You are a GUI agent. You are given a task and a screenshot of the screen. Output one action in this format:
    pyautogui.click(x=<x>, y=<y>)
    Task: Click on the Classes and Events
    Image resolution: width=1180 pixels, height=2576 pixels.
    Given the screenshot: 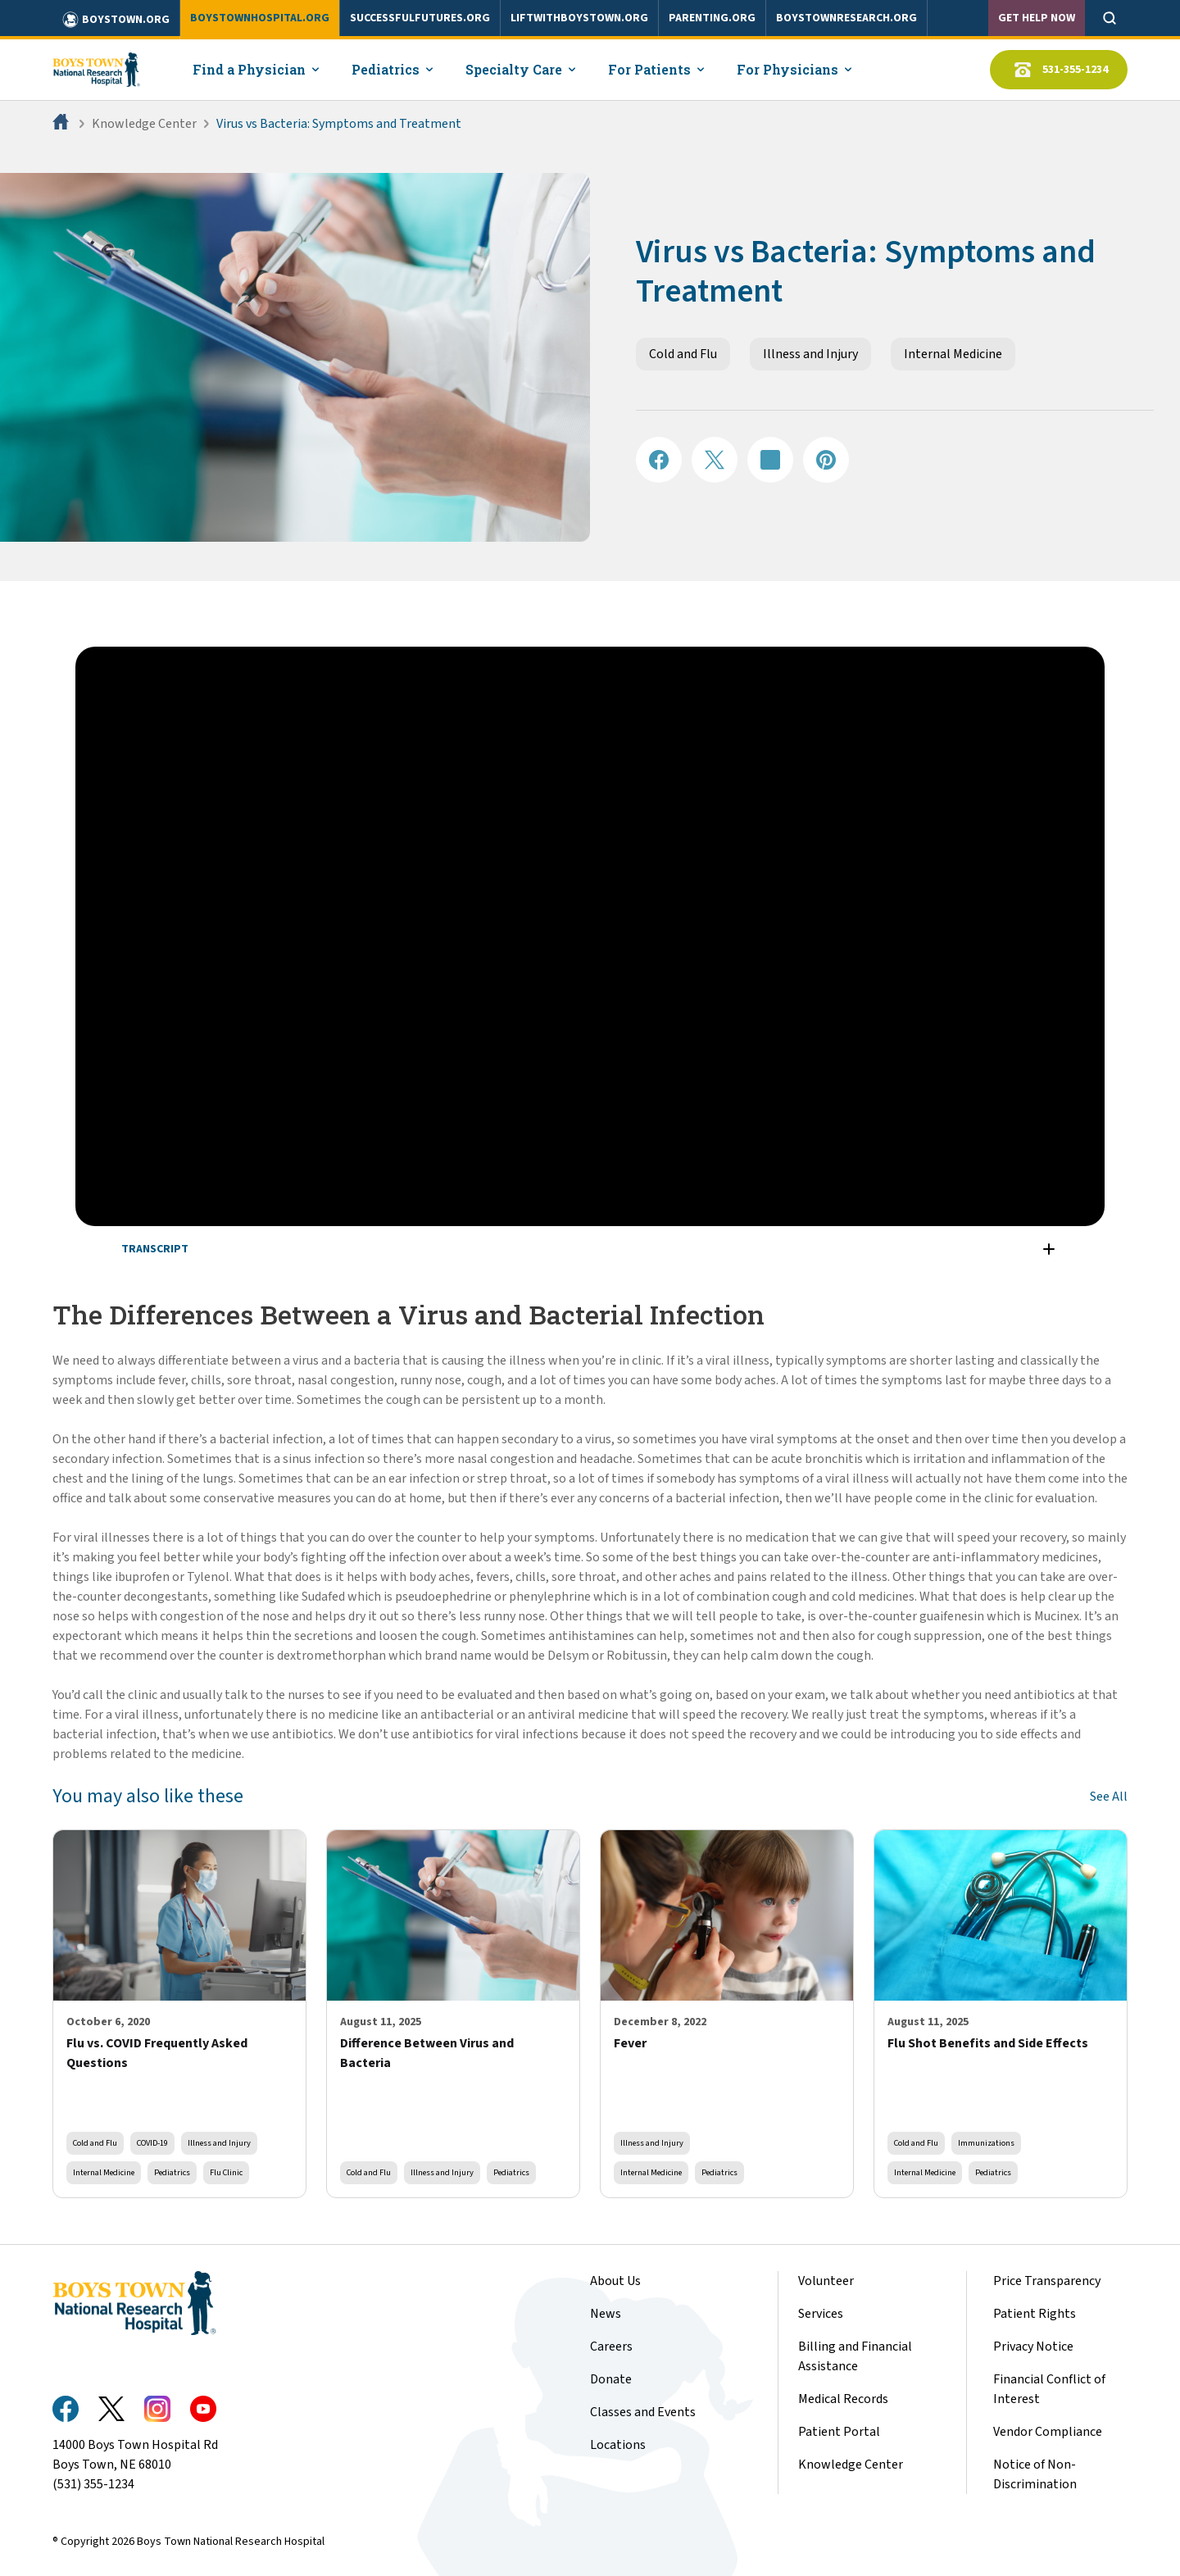 What is the action you would take?
    pyautogui.click(x=643, y=2412)
    